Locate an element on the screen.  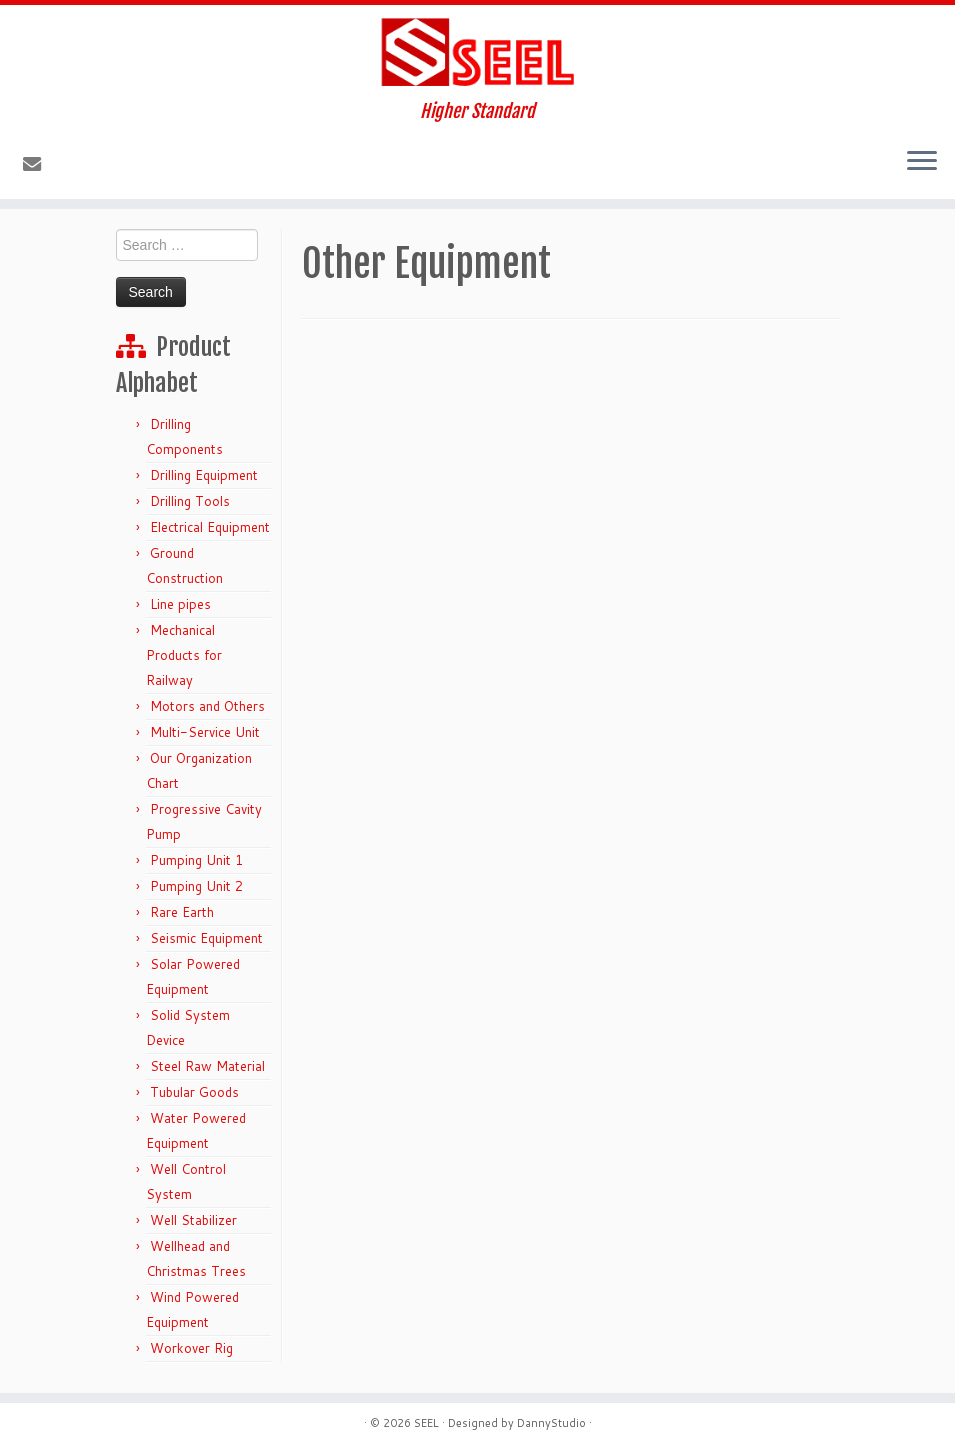
Drilling Equipment is located at coordinates (204, 475).